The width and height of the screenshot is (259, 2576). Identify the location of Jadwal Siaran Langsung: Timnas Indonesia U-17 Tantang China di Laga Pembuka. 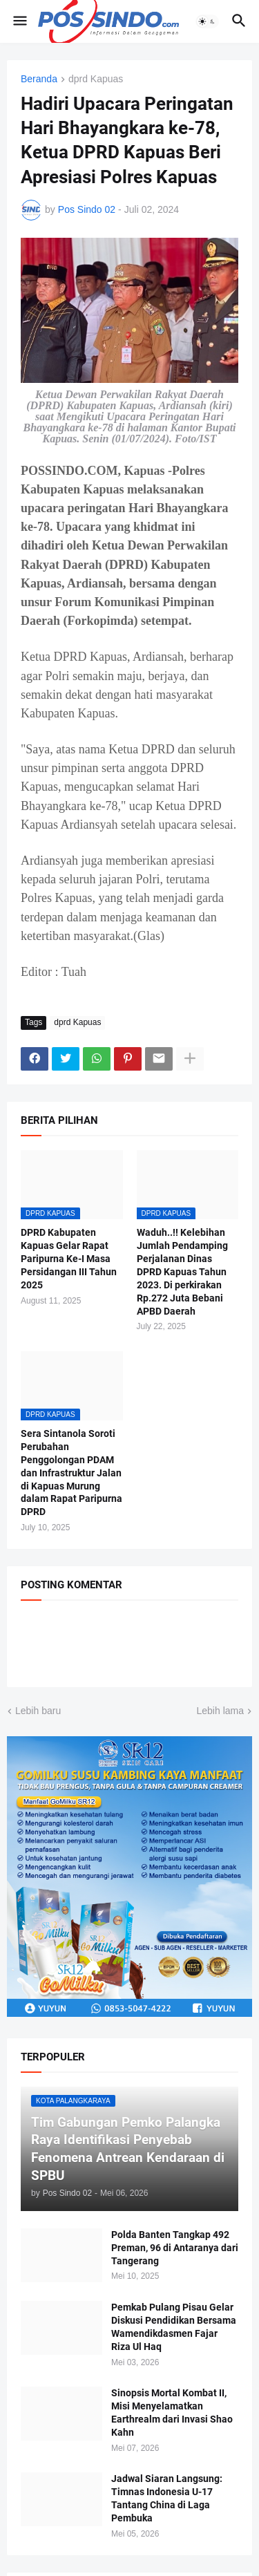
(166, 2498).